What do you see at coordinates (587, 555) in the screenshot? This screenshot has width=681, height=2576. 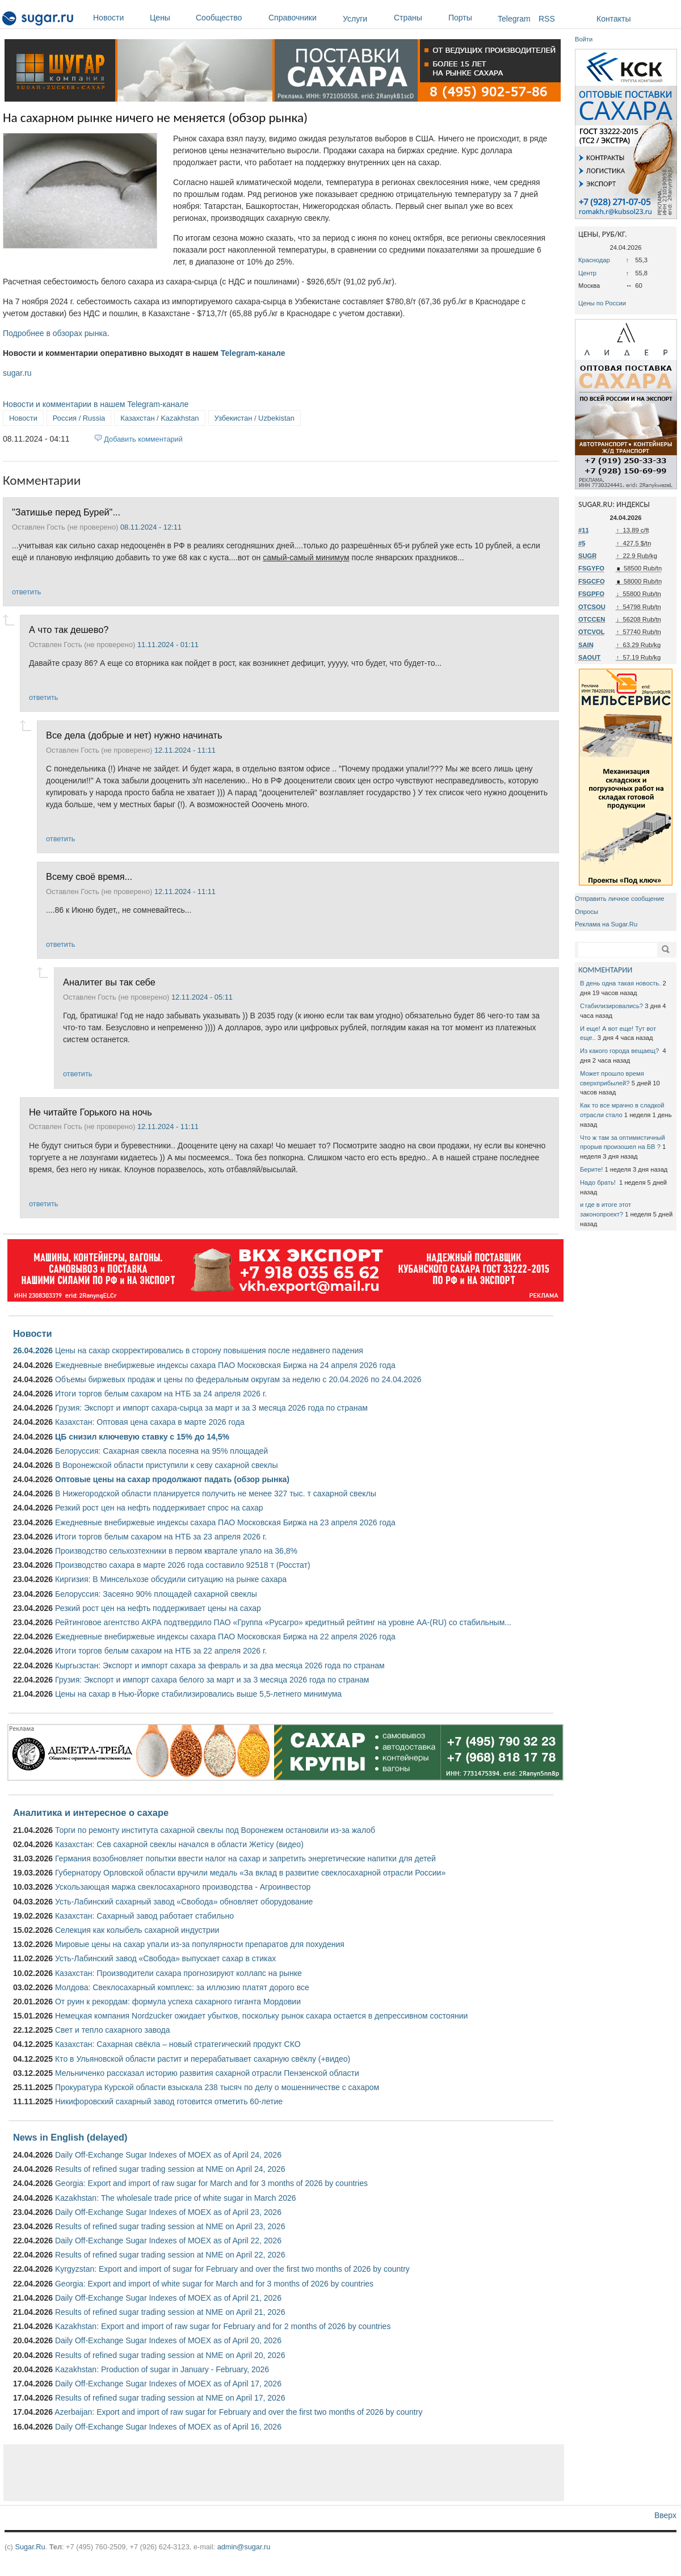 I see `SUGR` at bounding box center [587, 555].